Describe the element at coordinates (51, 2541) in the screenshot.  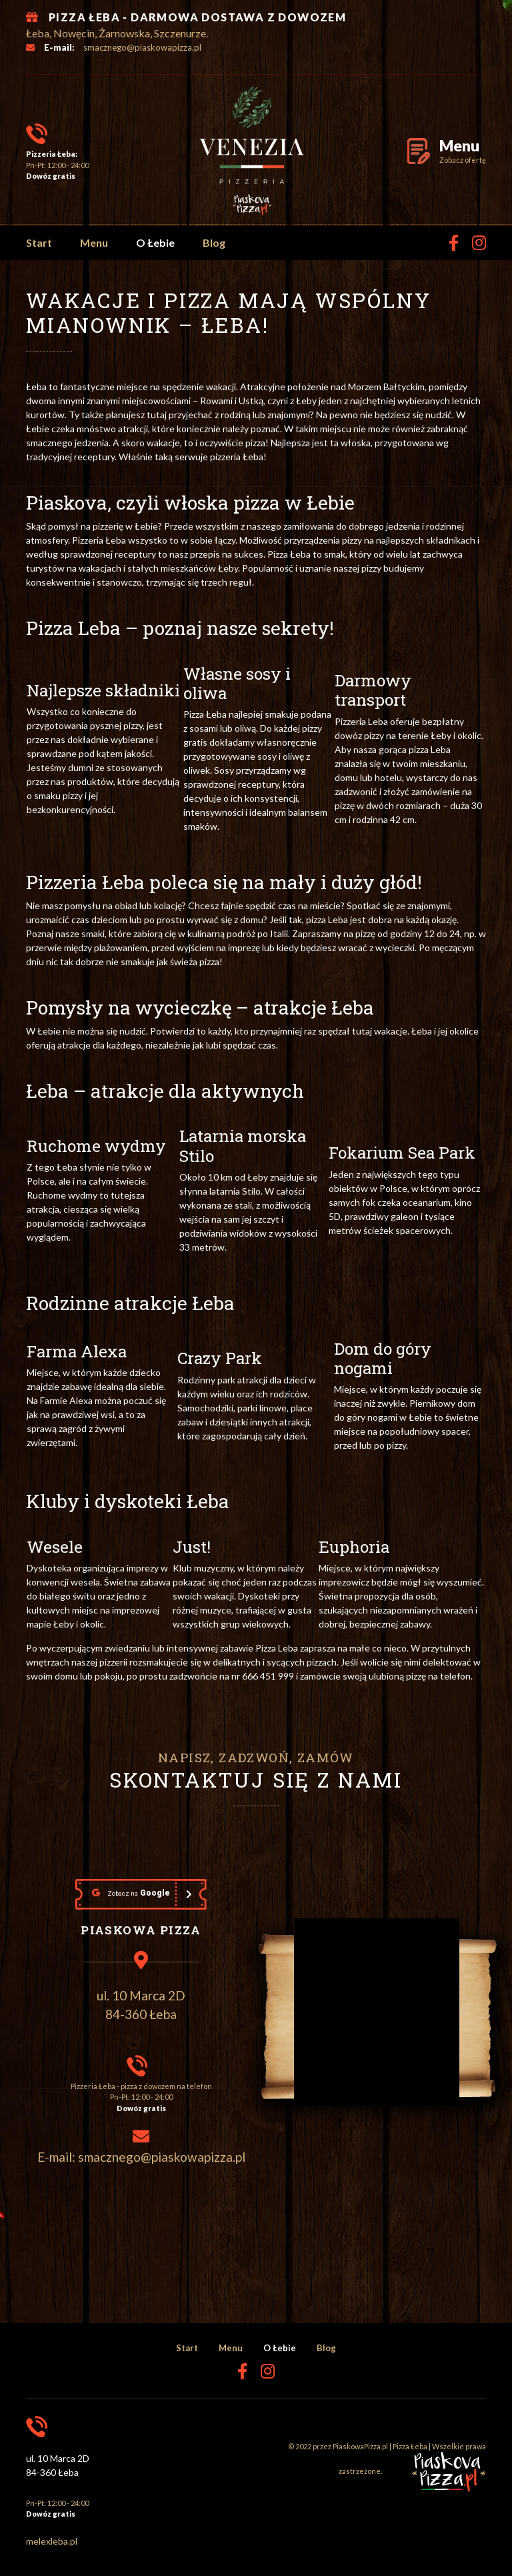
I see `melexleba.pl` at that location.